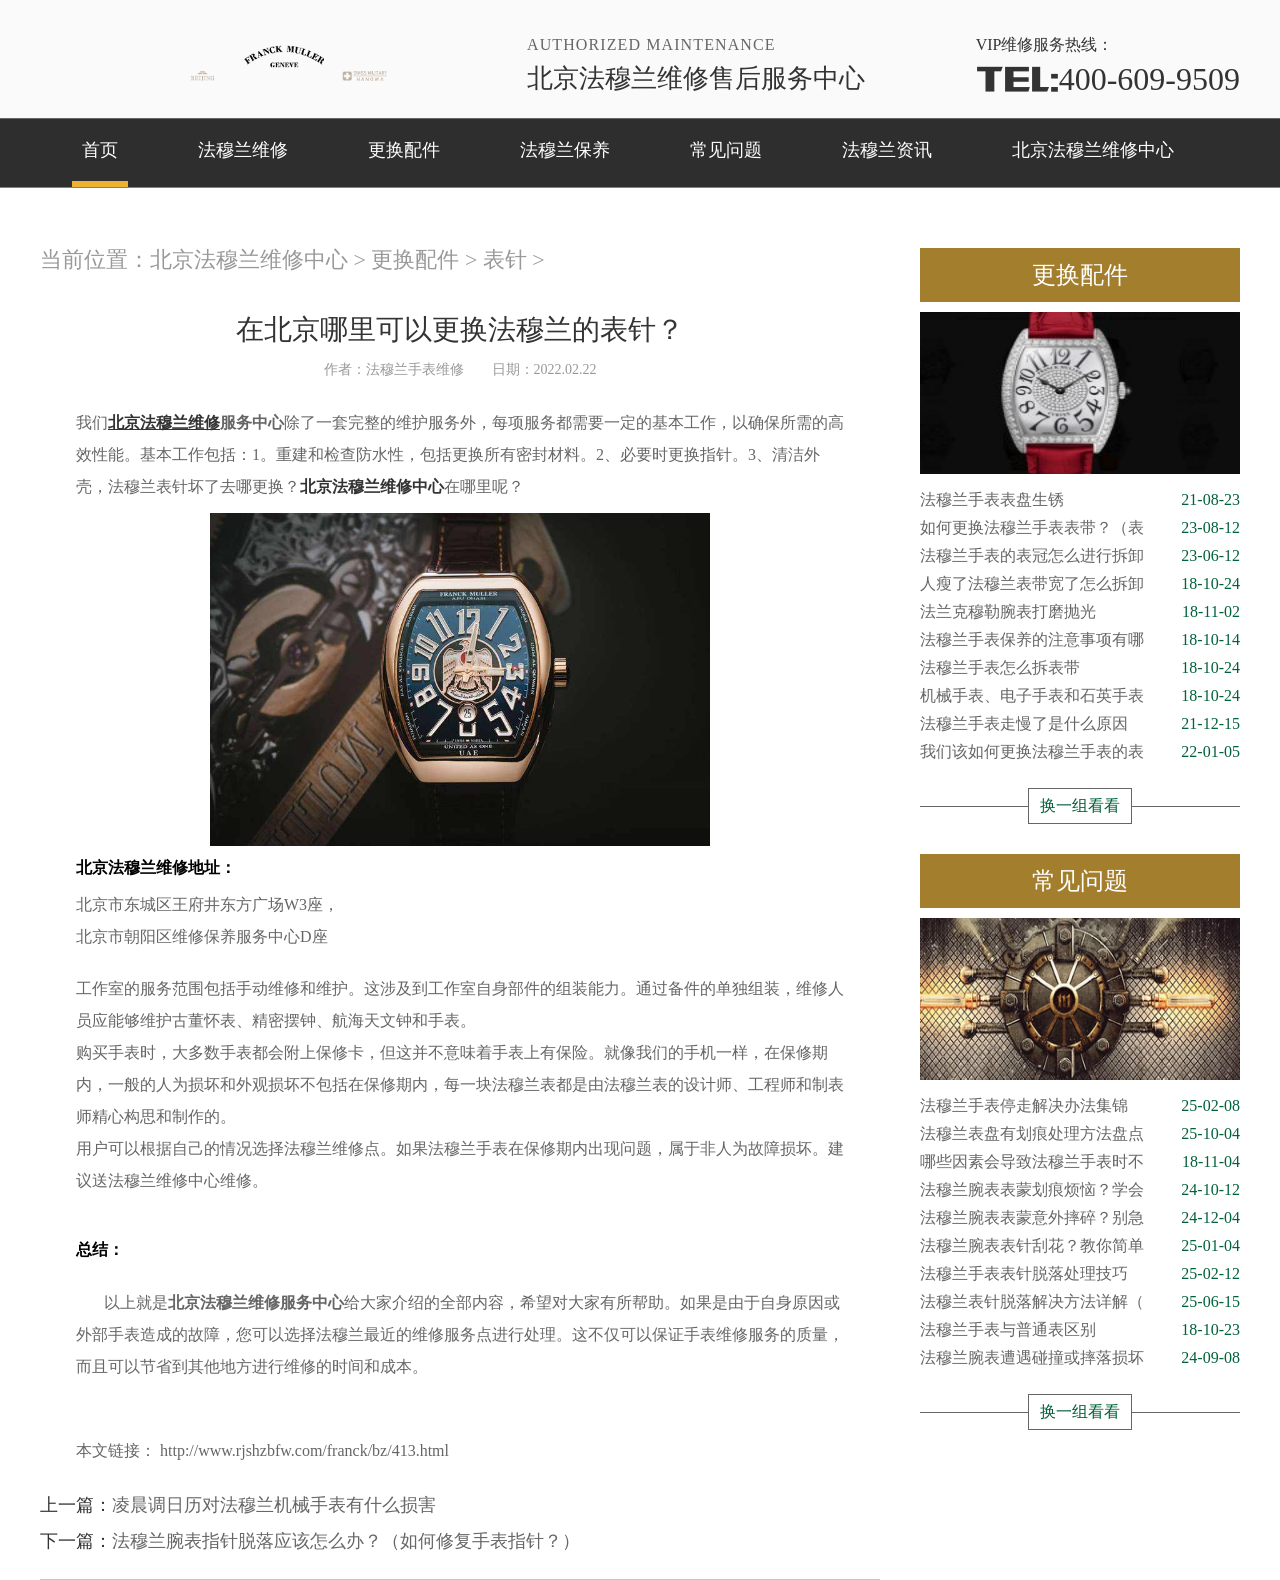 The width and height of the screenshot is (1280, 1580). I want to click on 法穆兰手表表针脱落处理技巧, so click(1080, 1274).